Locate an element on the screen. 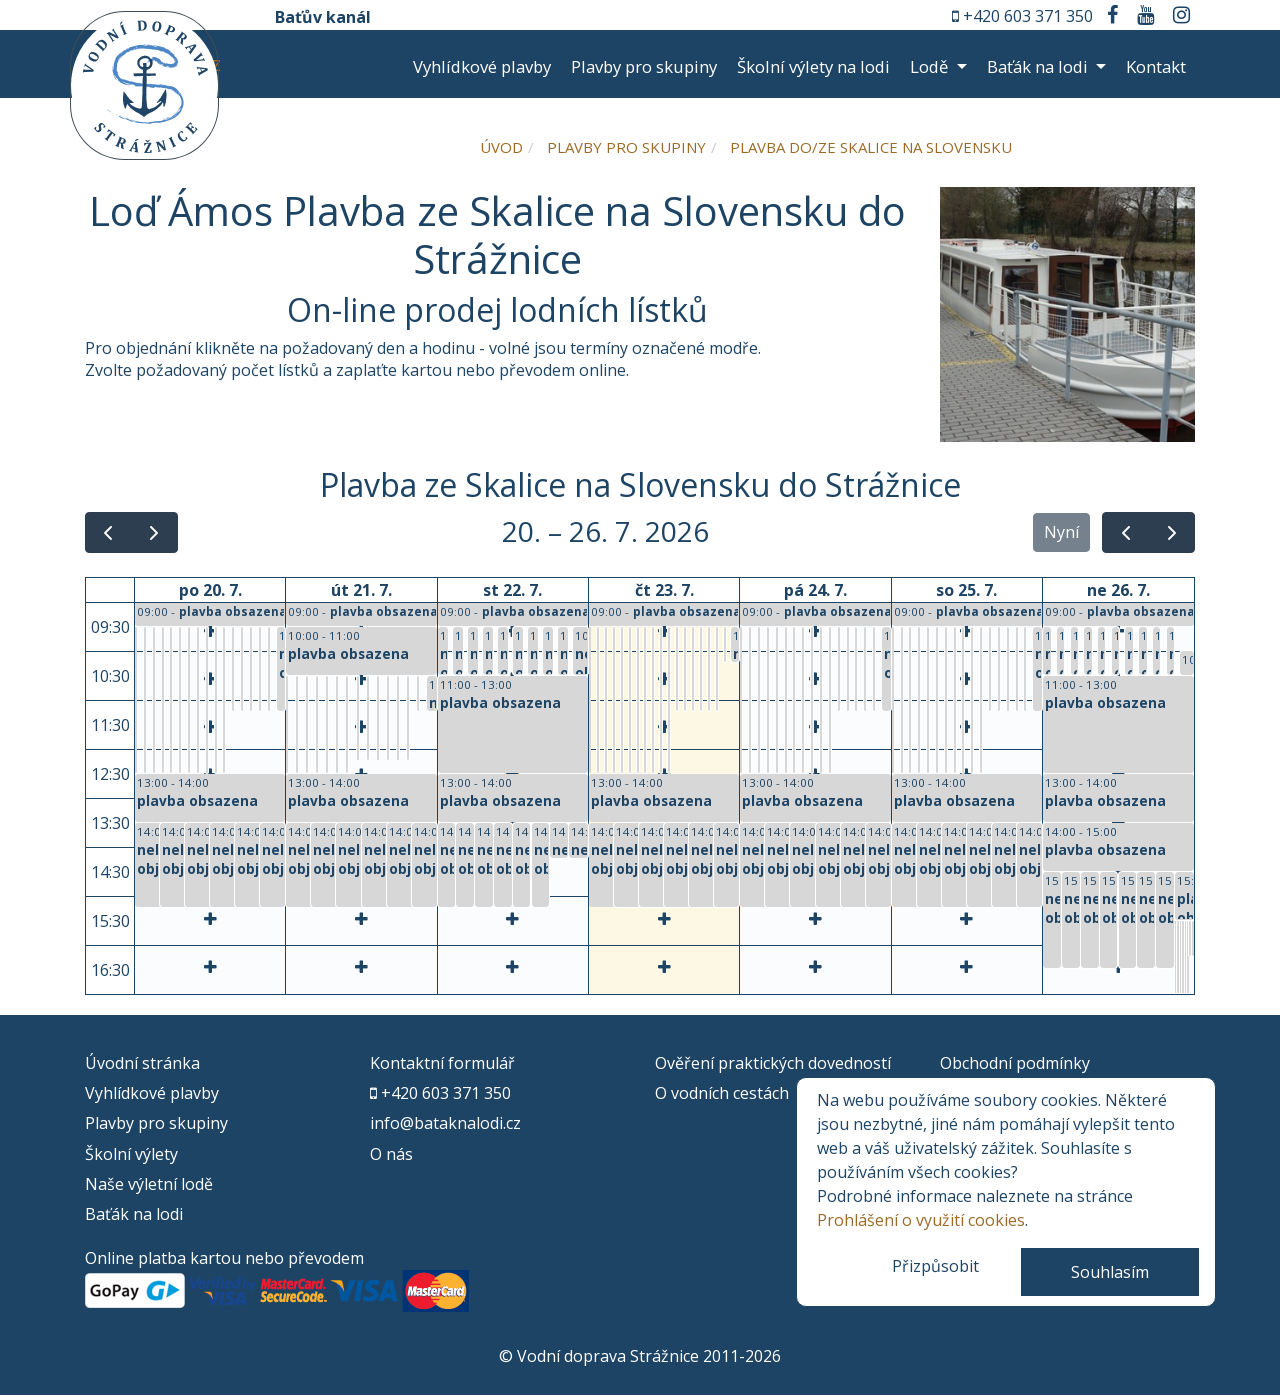 The width and height of the screenshot is (1280, 1395). Školní výlety is located at coordinates (131, 1154).